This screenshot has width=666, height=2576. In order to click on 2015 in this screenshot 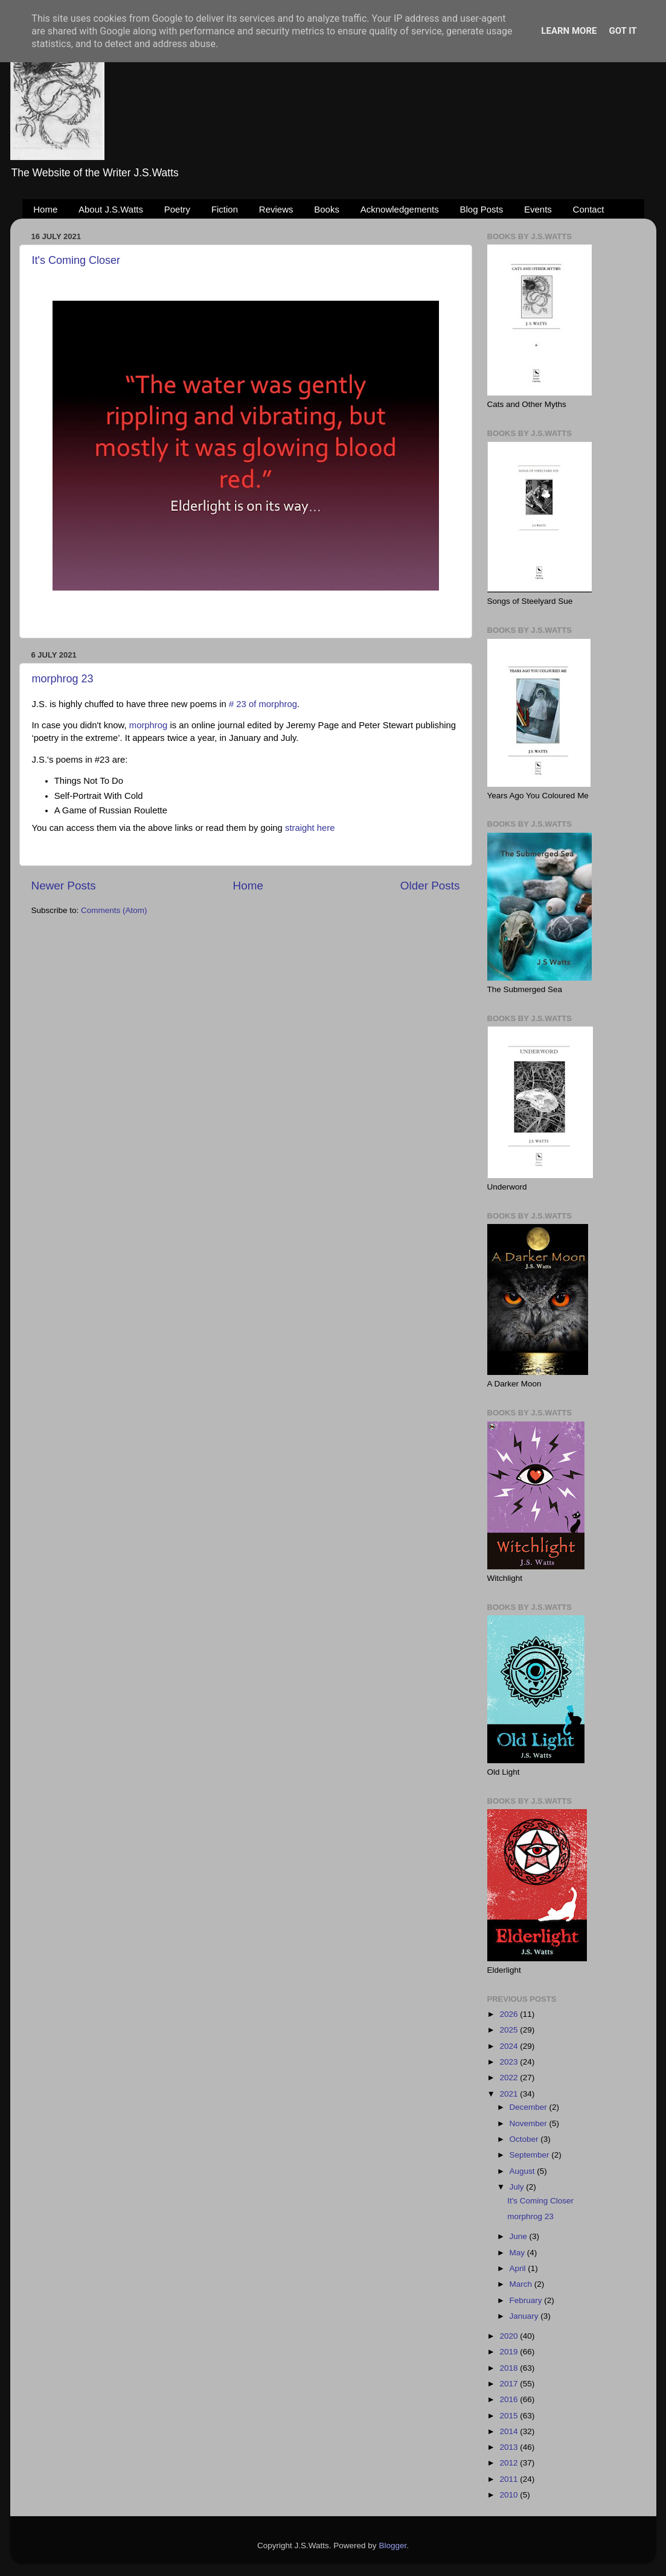, I will do `click(509, 2415)`.